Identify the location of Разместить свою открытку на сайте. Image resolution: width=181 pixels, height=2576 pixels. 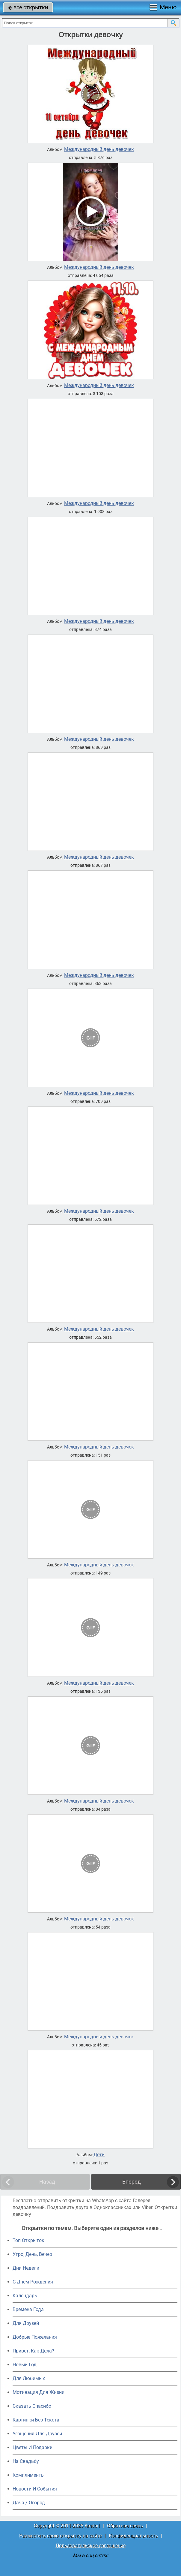
(60, 2535).